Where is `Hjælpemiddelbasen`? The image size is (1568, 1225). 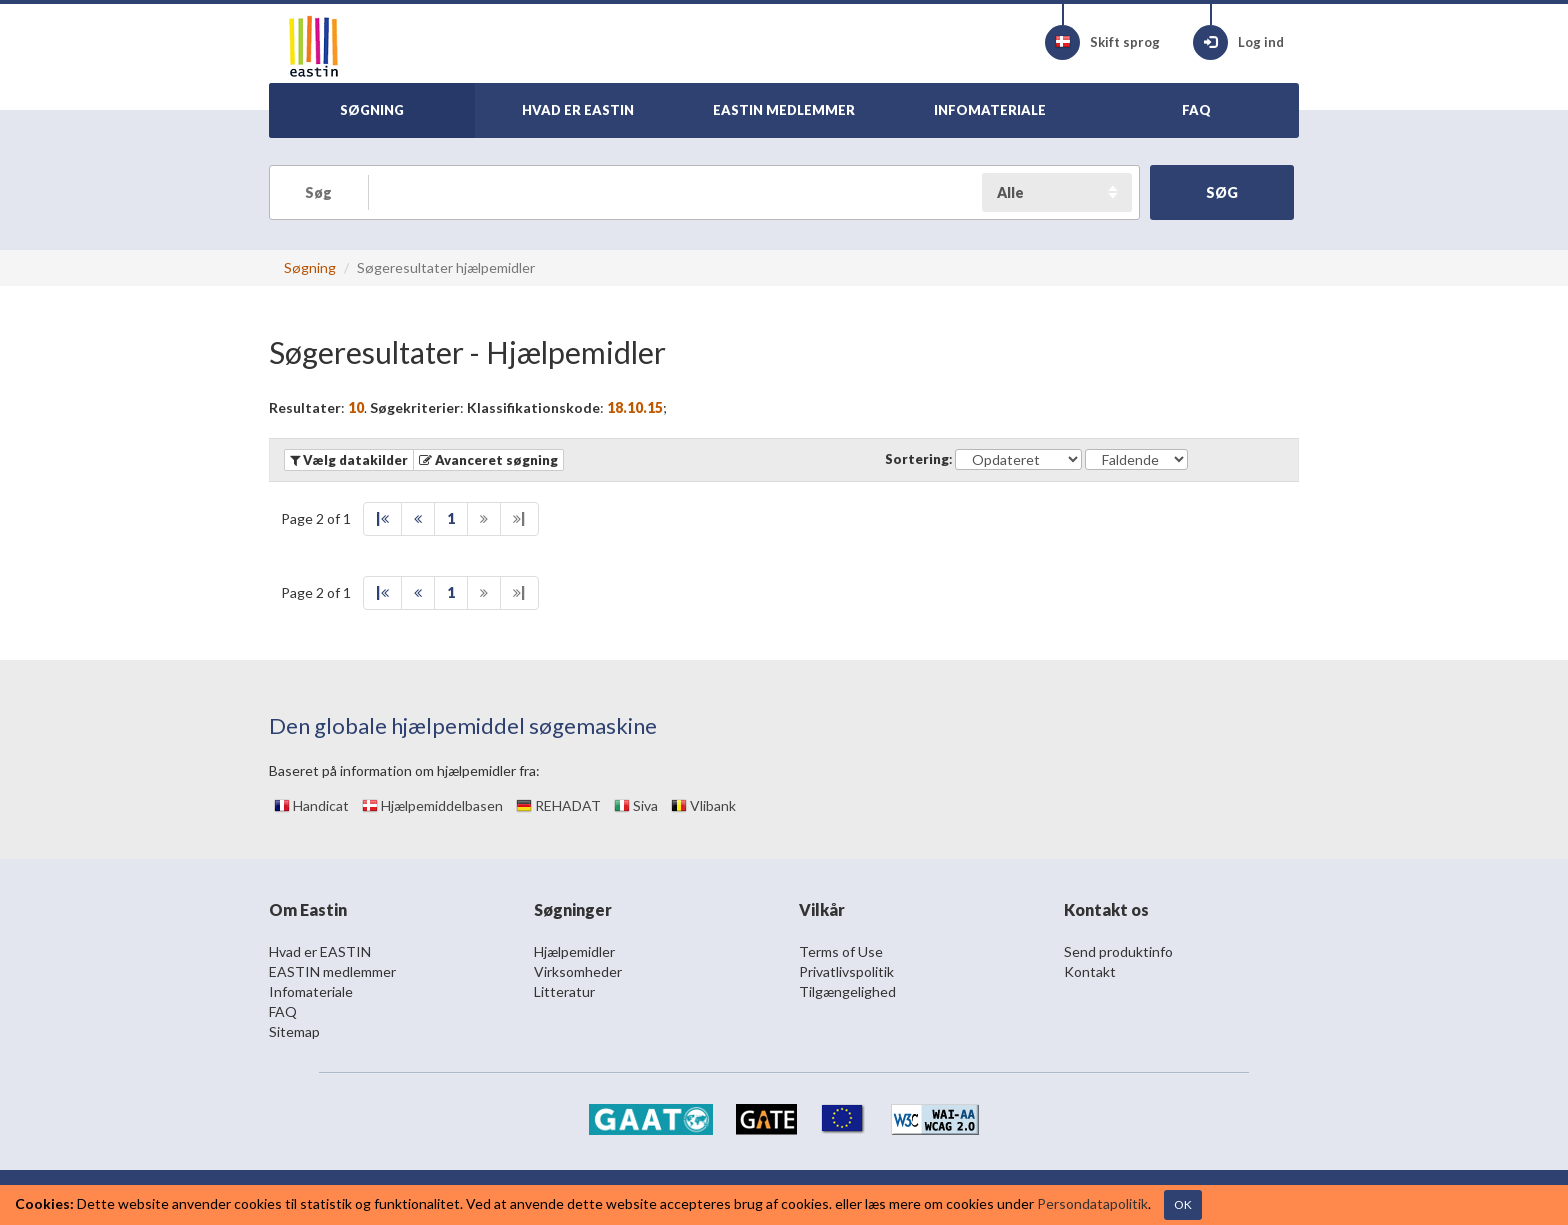
Hjælpemiddelbasen is located at coordinates (432, 805).